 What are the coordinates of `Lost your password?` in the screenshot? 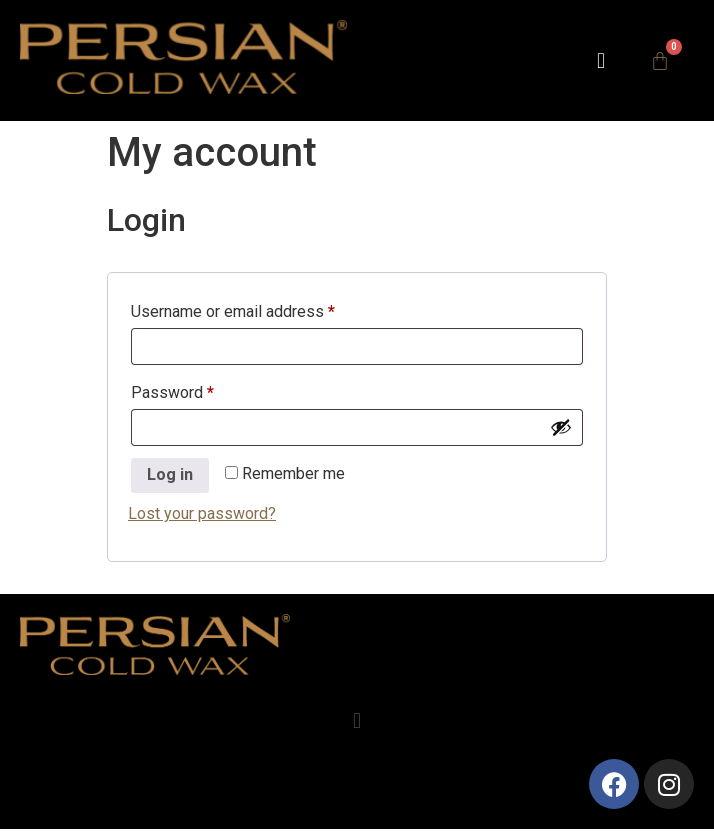 It's located at (202, 513).